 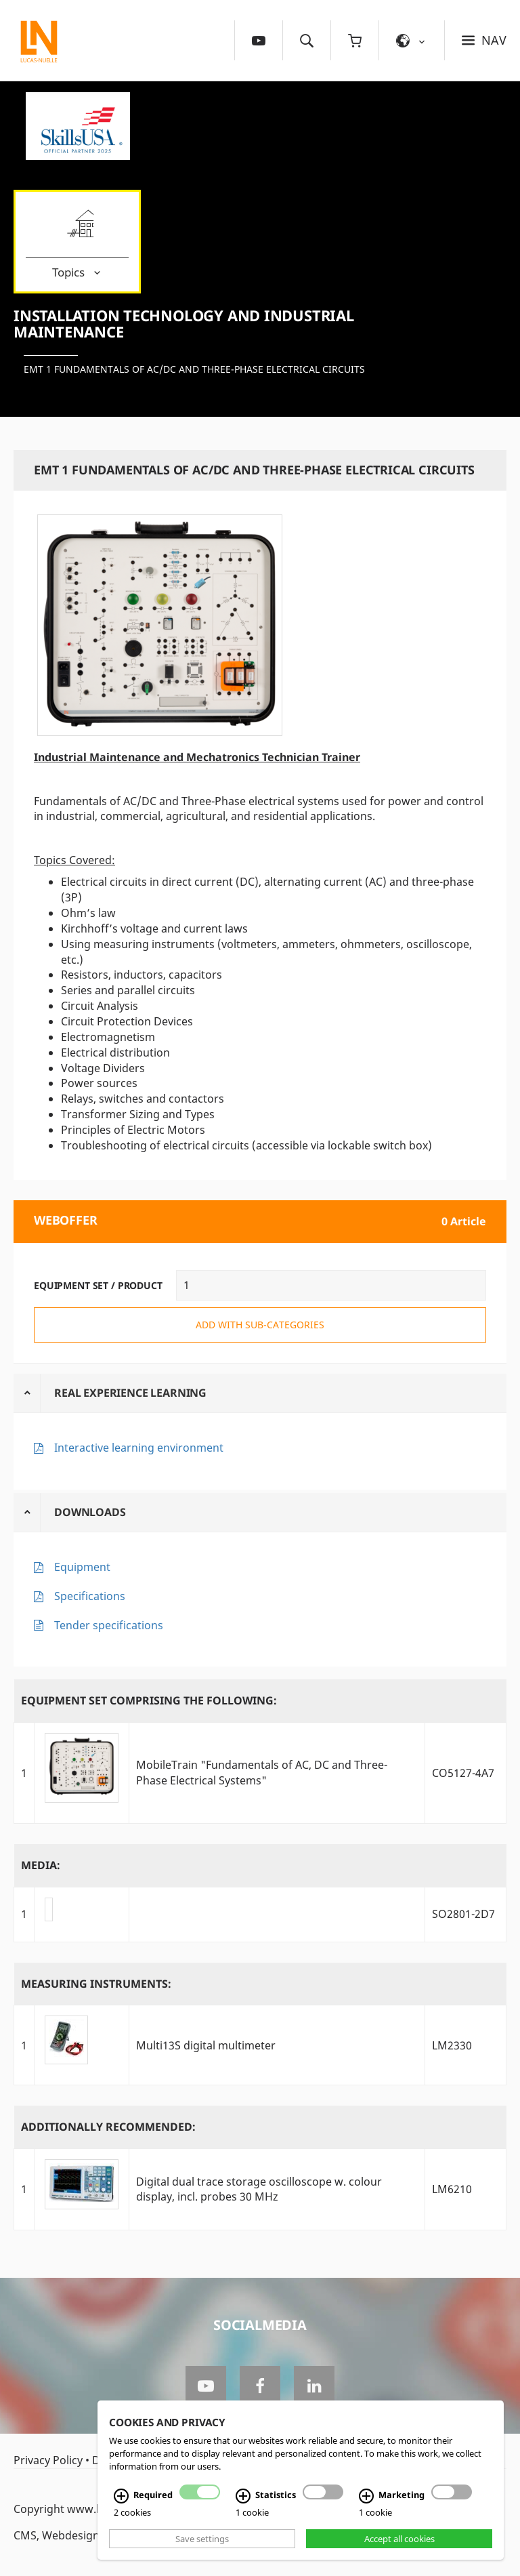 What do you see at coordinates (48, 2460) in the screenshot?
I see `Privacy Policy` at bounding box center [48, 2460].